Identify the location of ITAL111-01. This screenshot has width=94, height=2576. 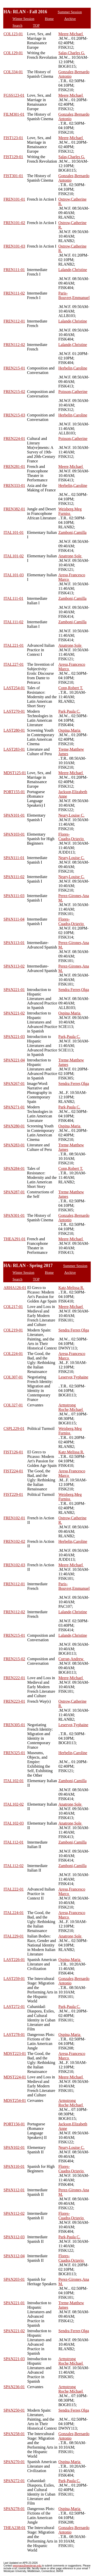
(13, 598).